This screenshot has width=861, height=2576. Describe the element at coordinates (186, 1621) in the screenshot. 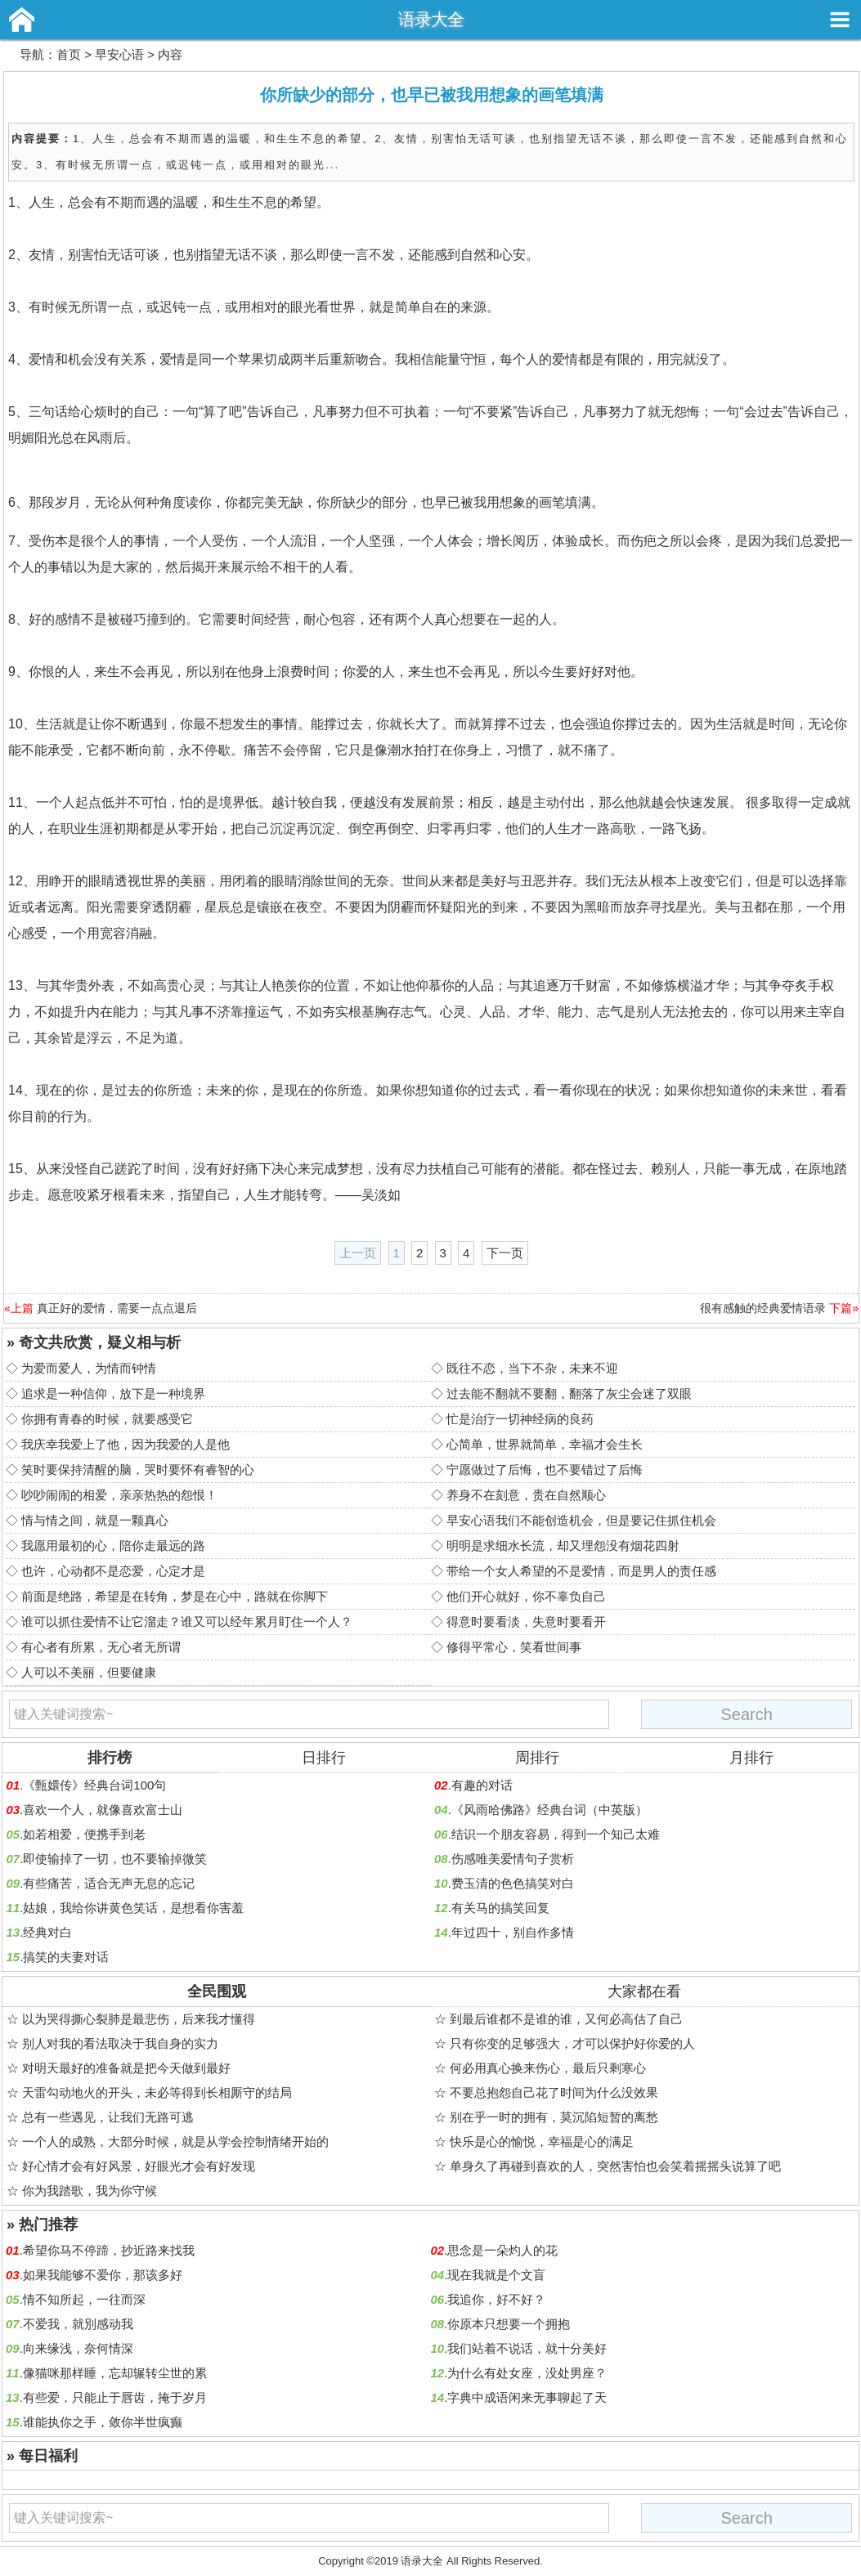

I see `谁可以抓住爱情不让它溜走？谁又可以经年累月盯住一个人？` at that location.